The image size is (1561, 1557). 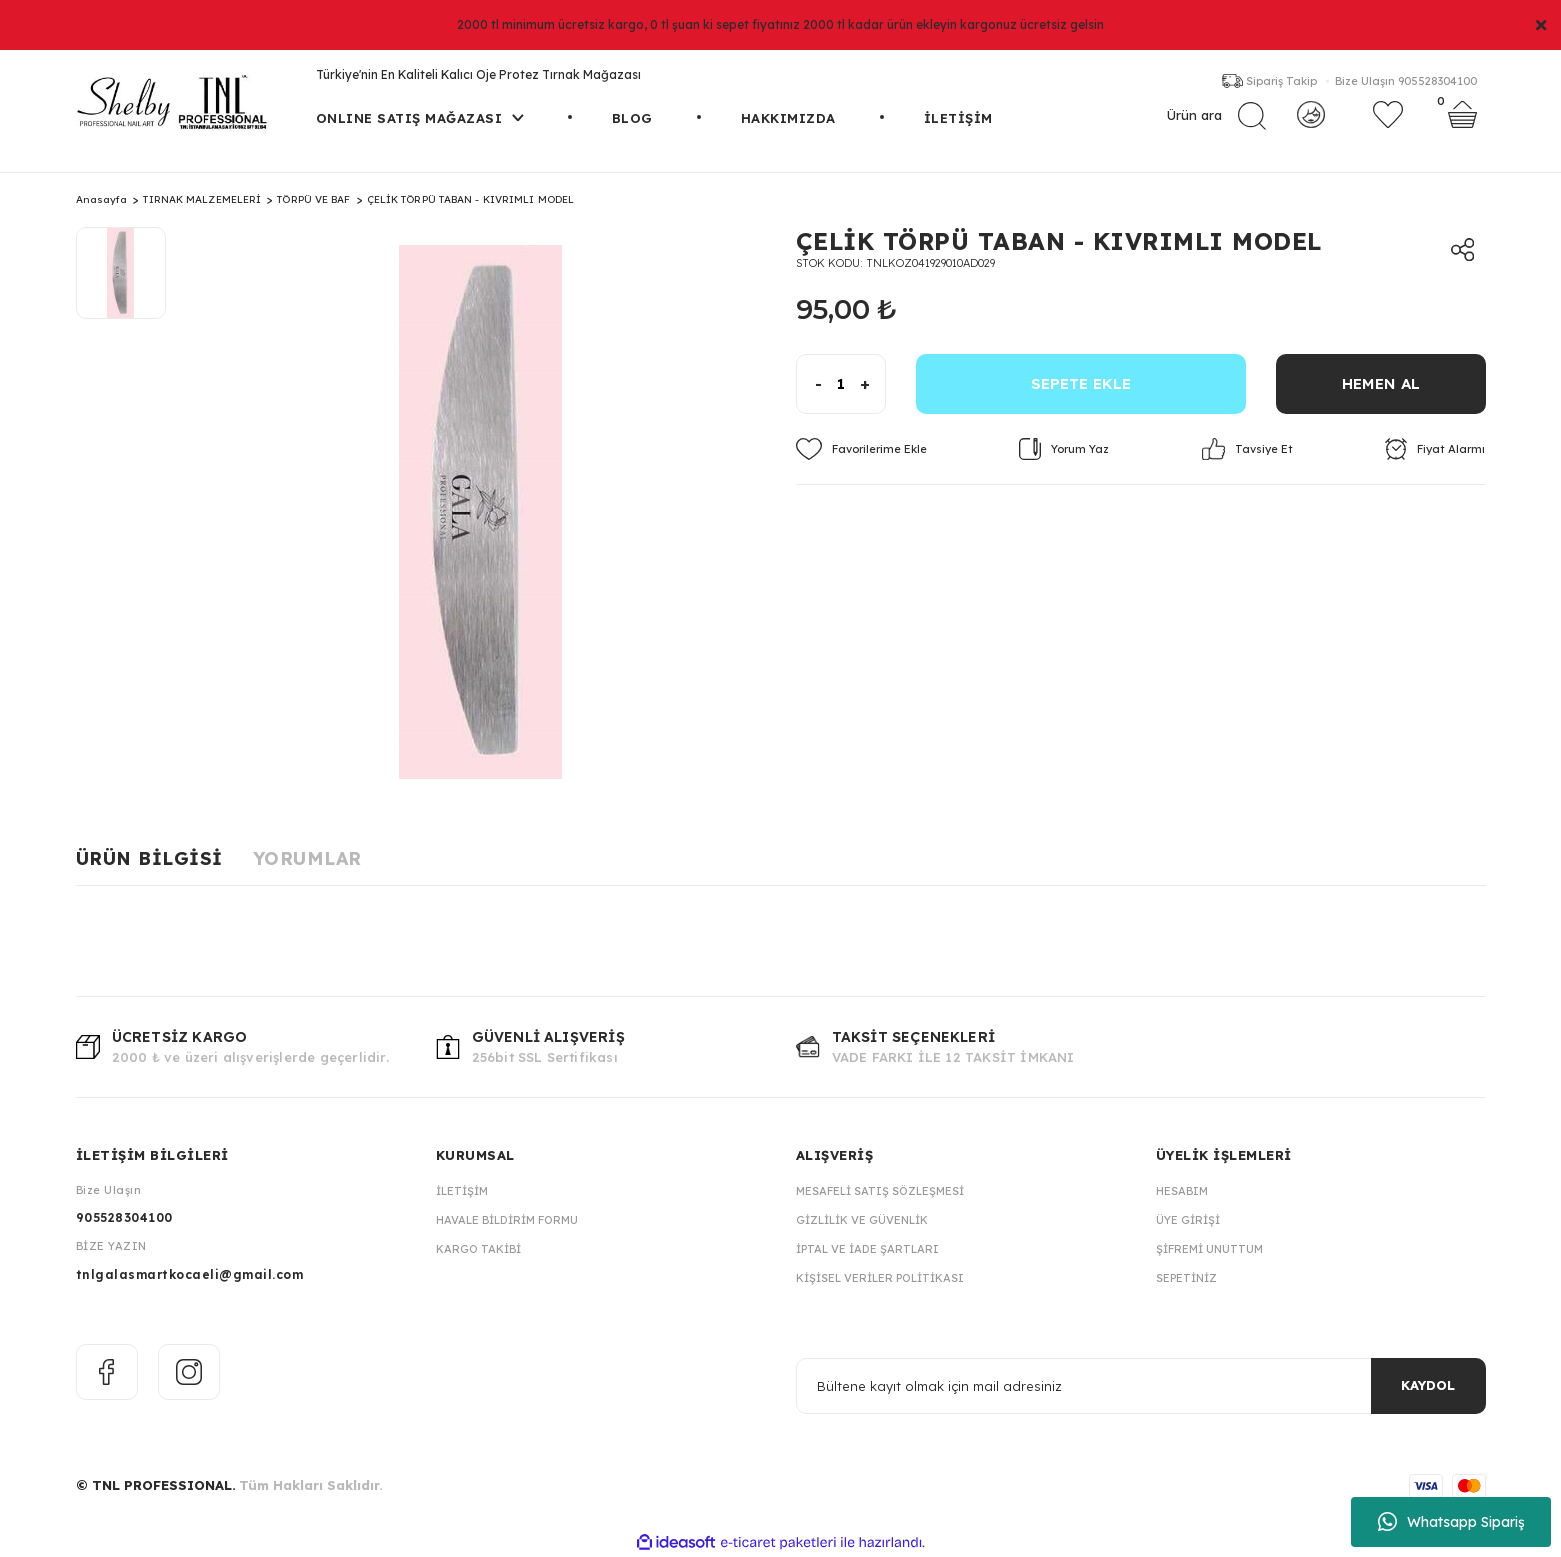 What do you see at coordinates (507, 1220) in the screenshot?
I see `Havale Bildirim Formu` at bounding box center [507, 1220].